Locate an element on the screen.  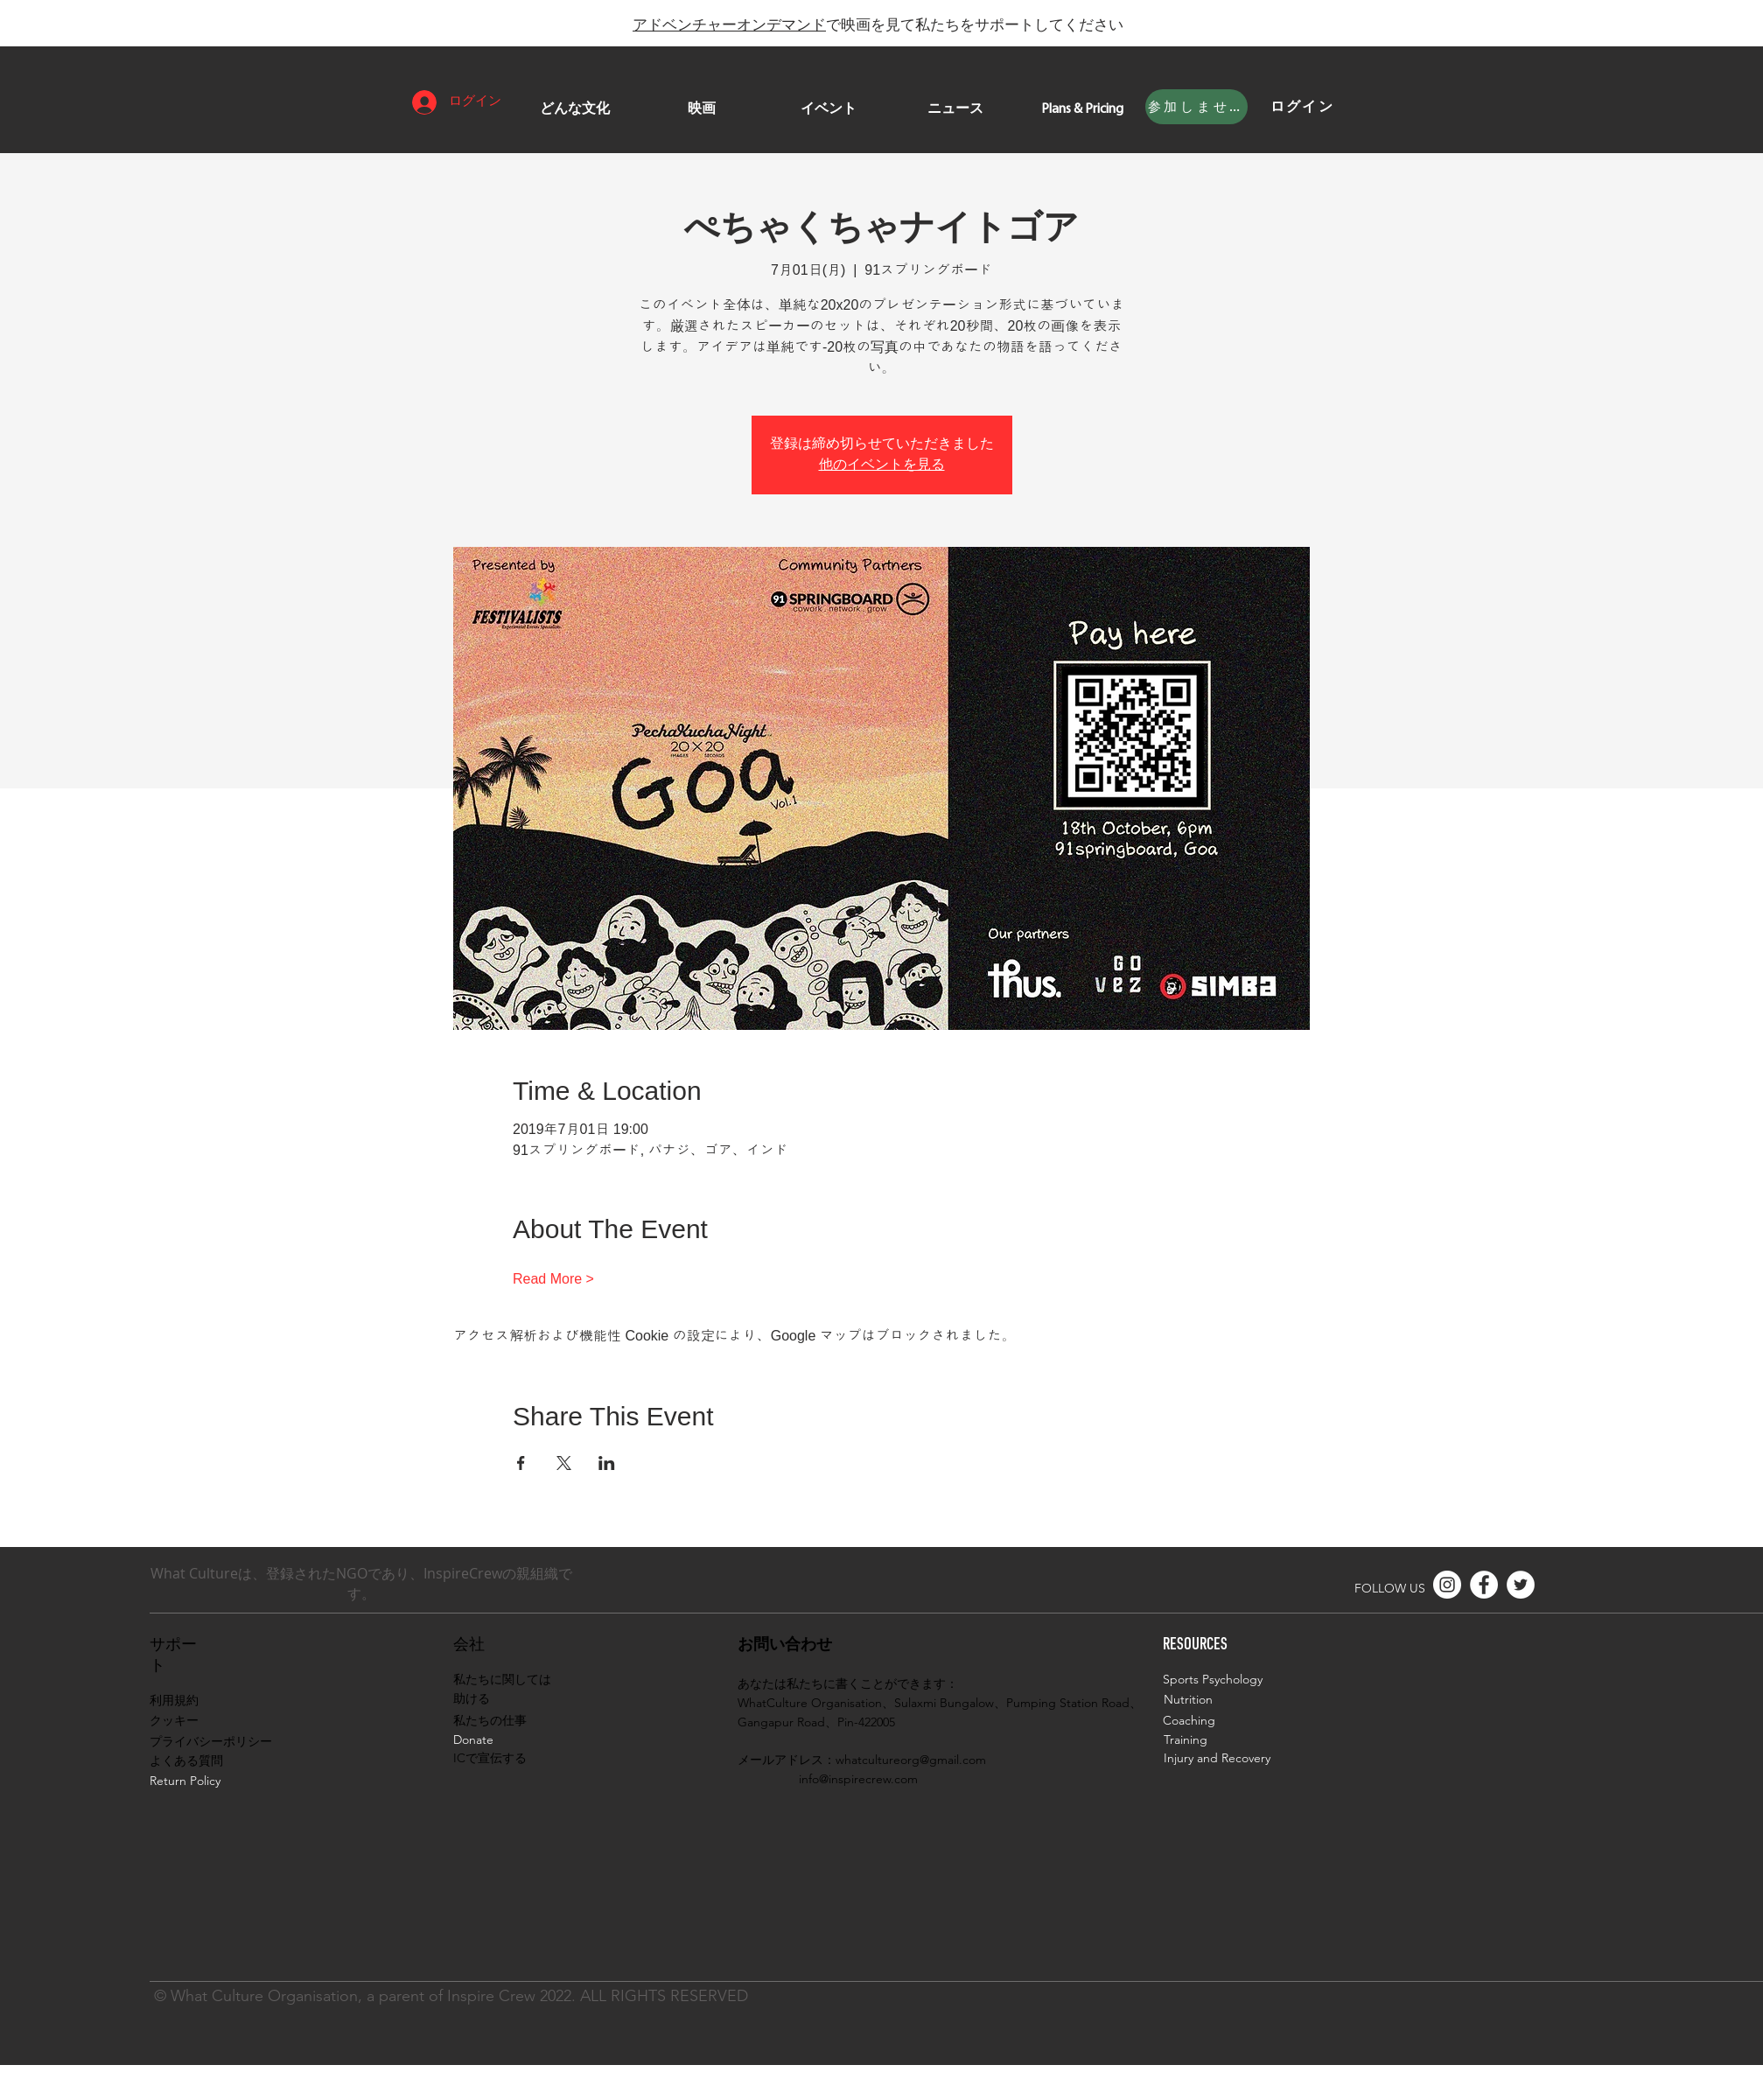
Read More > is located at coordinates (553, 1278).